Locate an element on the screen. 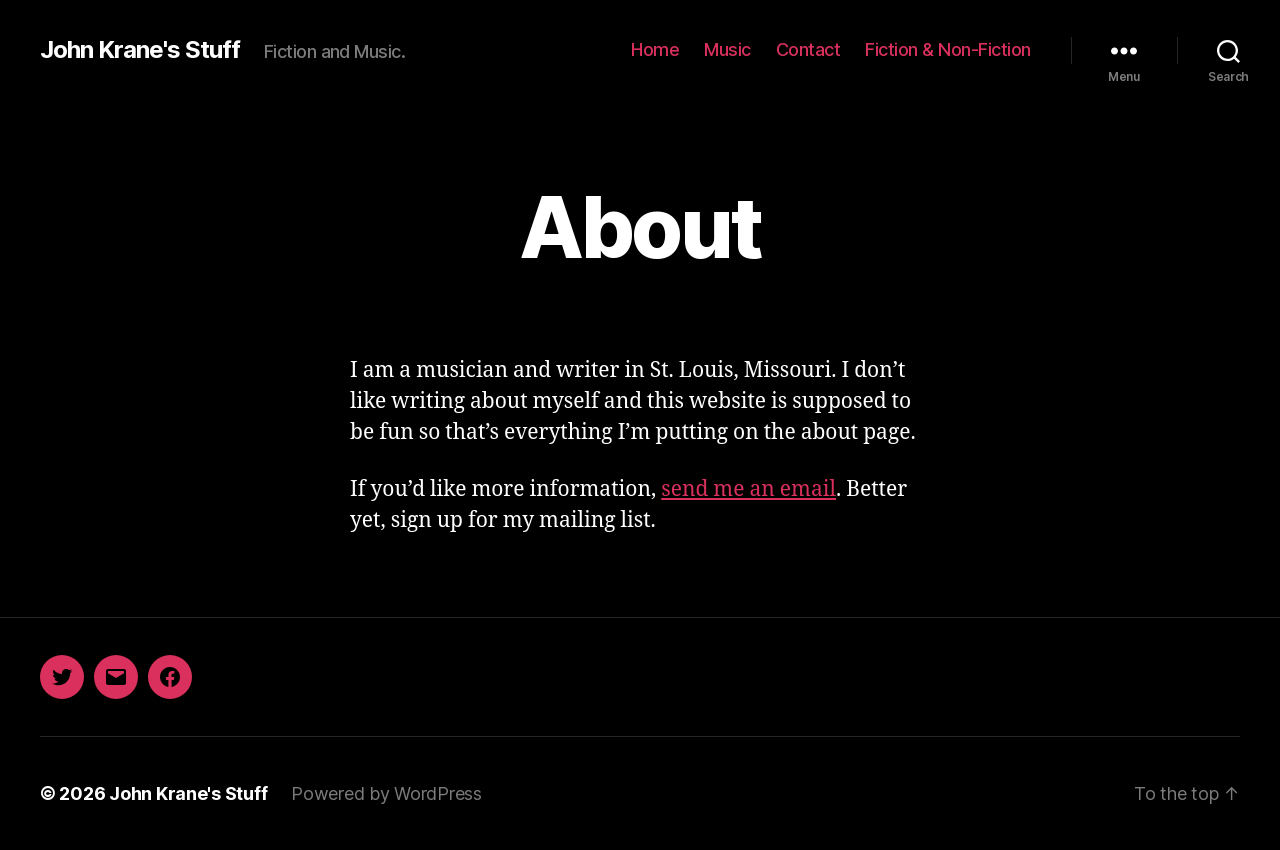 The image size is (1280, 850). Fiction & Non-Fiction is located at coordinates (948, 49).